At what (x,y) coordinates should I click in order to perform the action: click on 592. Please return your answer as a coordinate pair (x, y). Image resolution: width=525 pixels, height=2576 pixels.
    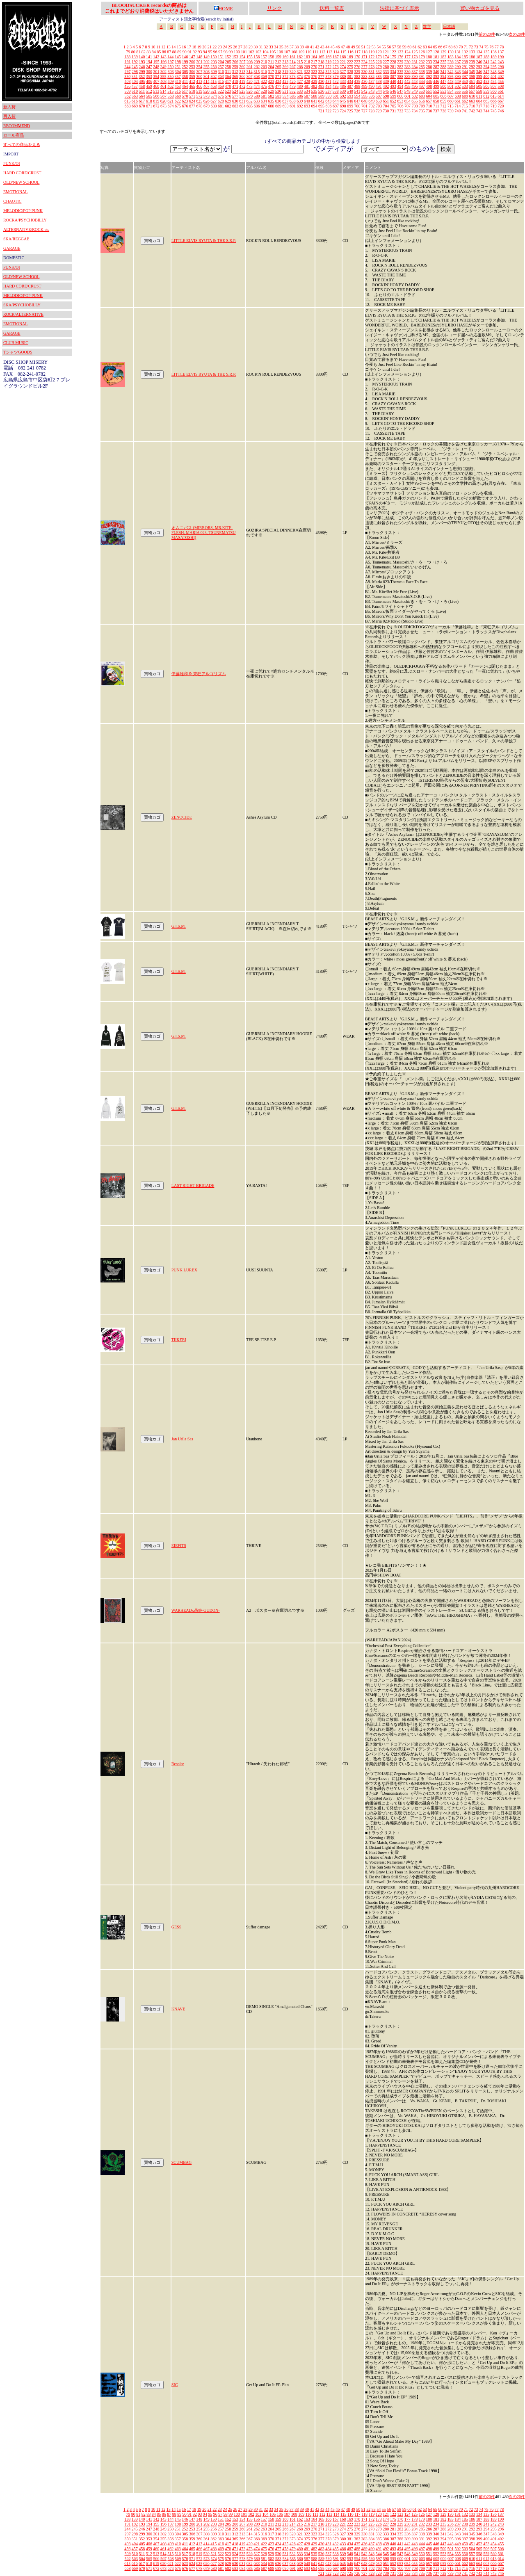
    Looking at the image, I should click on (343, 96).